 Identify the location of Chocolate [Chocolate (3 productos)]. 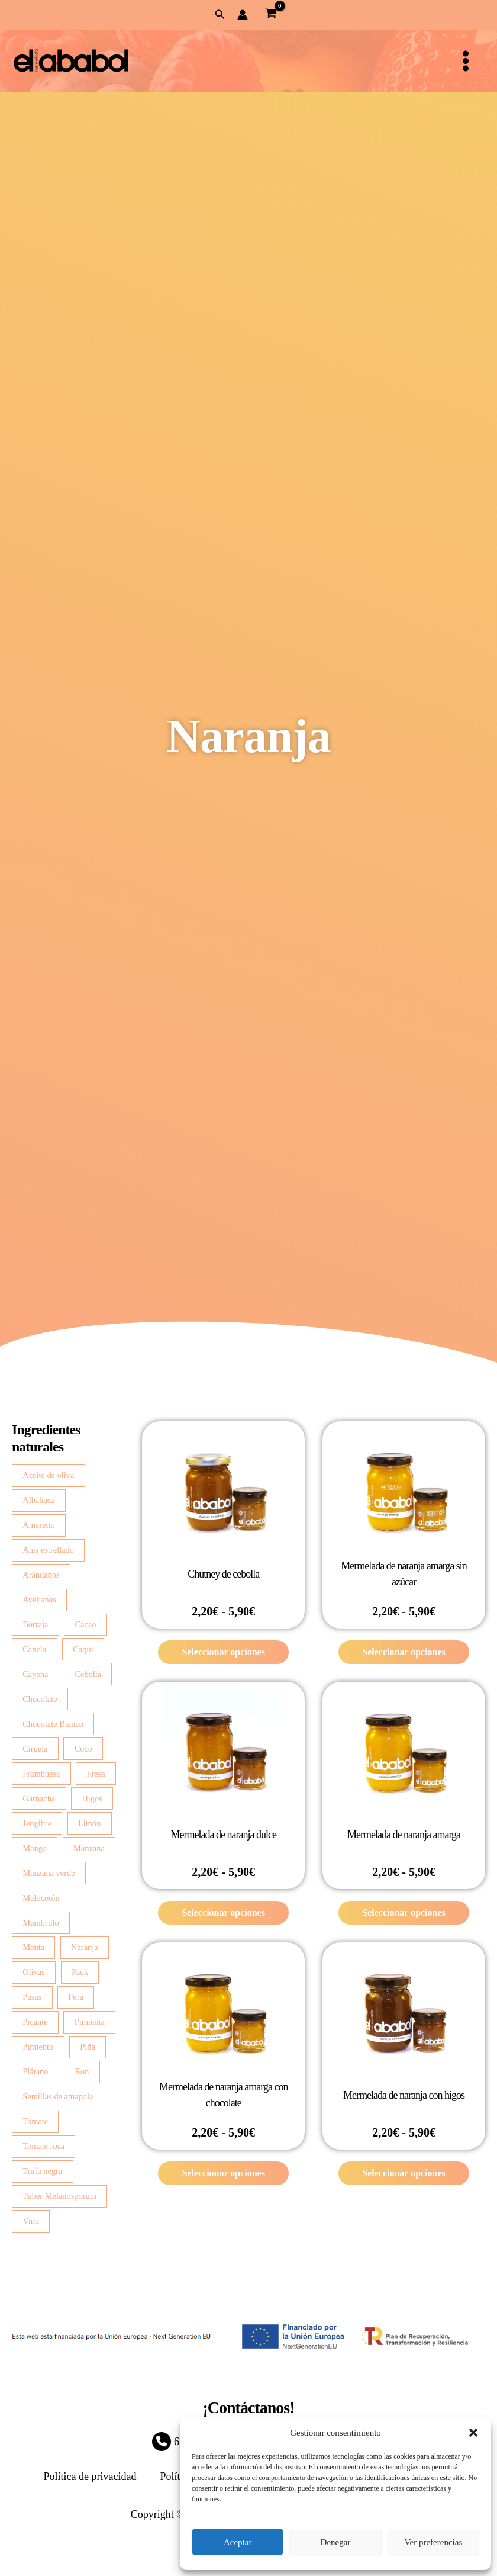
(39, 1699).